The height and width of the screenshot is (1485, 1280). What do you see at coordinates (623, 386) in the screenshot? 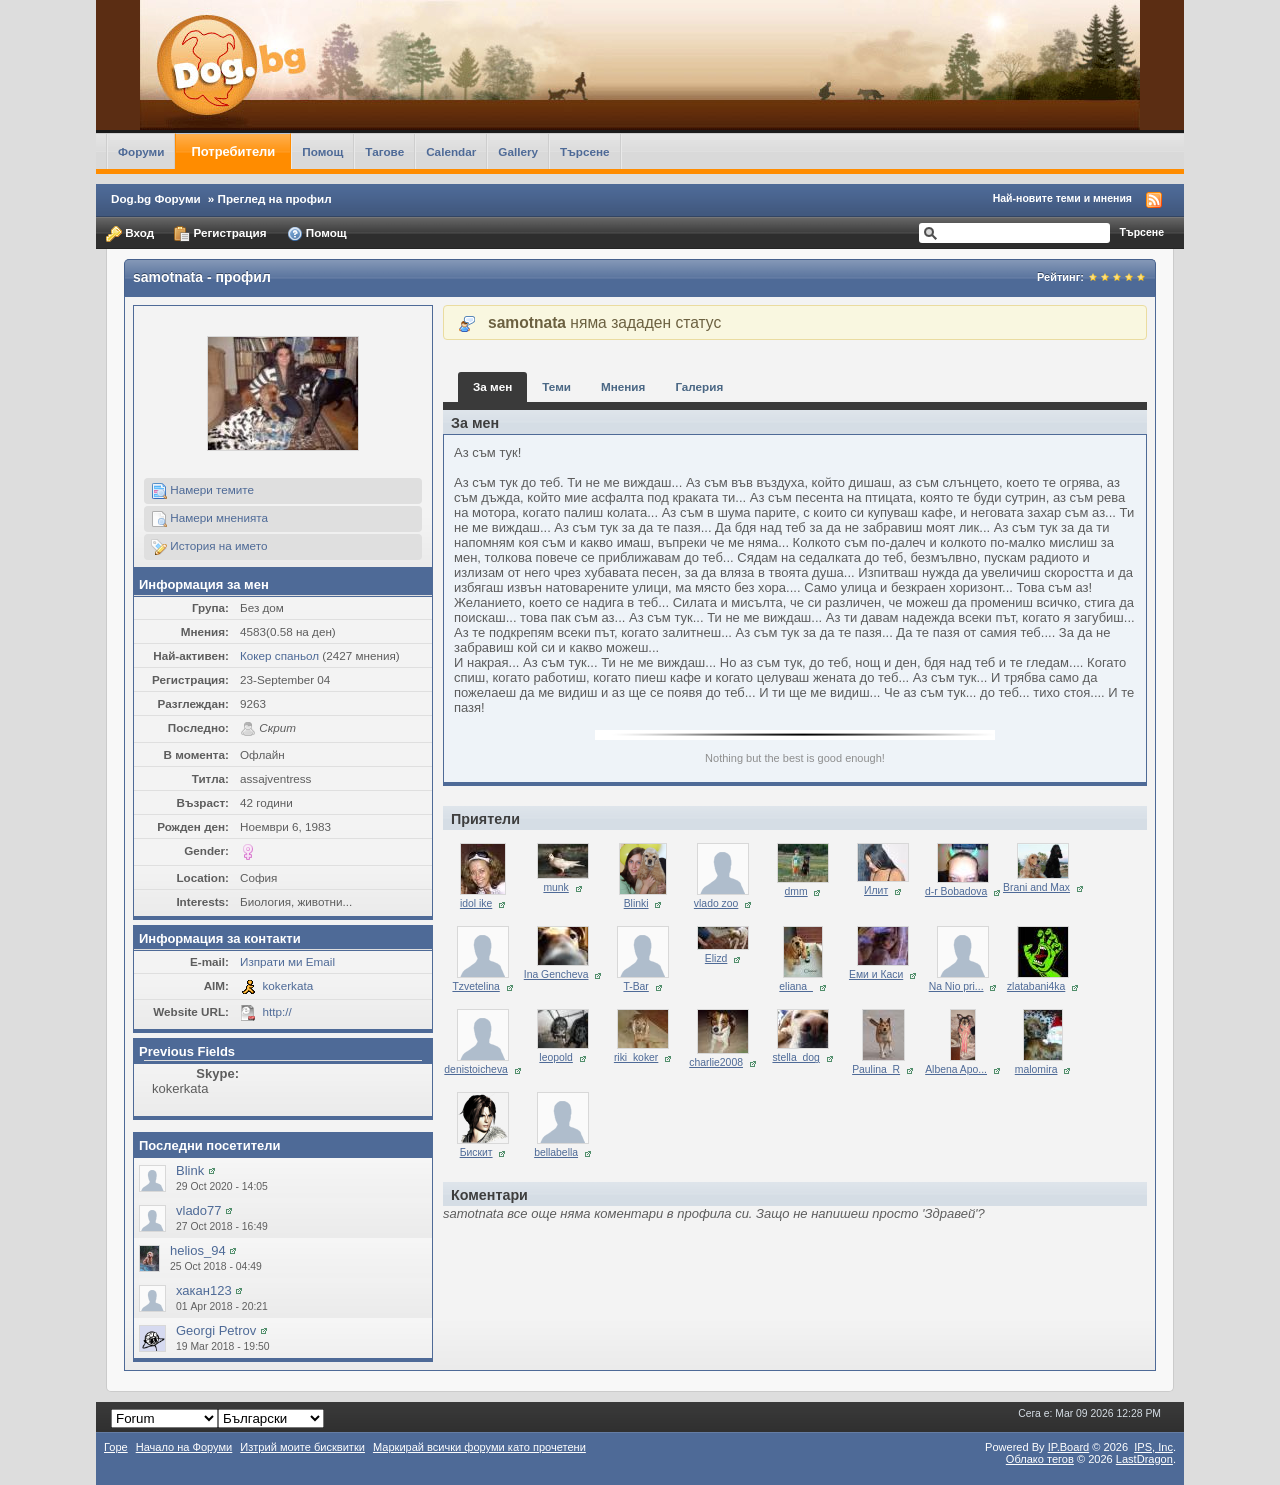
I see `Мнения` at bounding box center [623, 386].